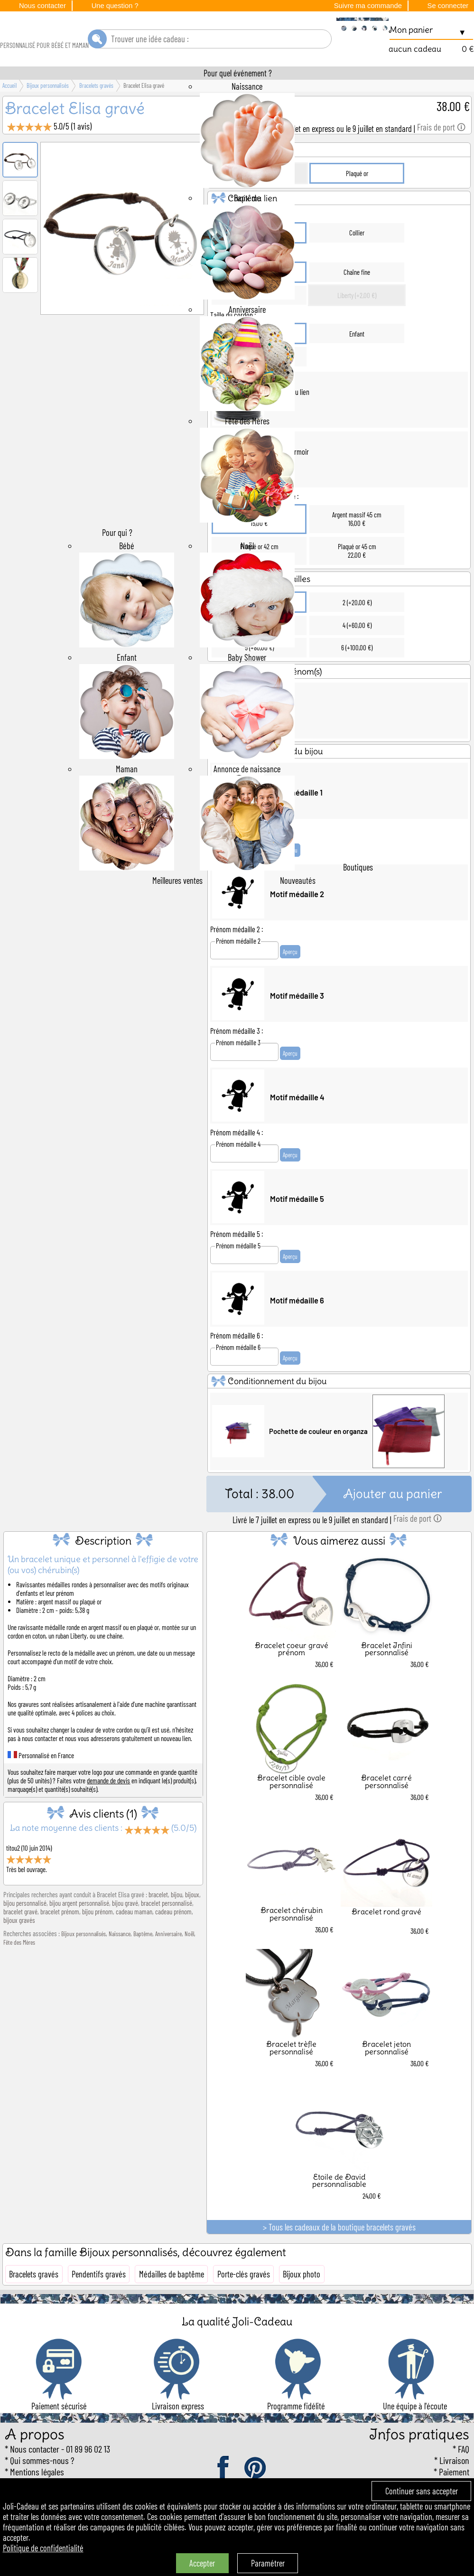 The height and width of the screenshot is (2576, 474). Describe the element at coordinates (142, 1961) in the screenshot. I see `Baptême` at that location.